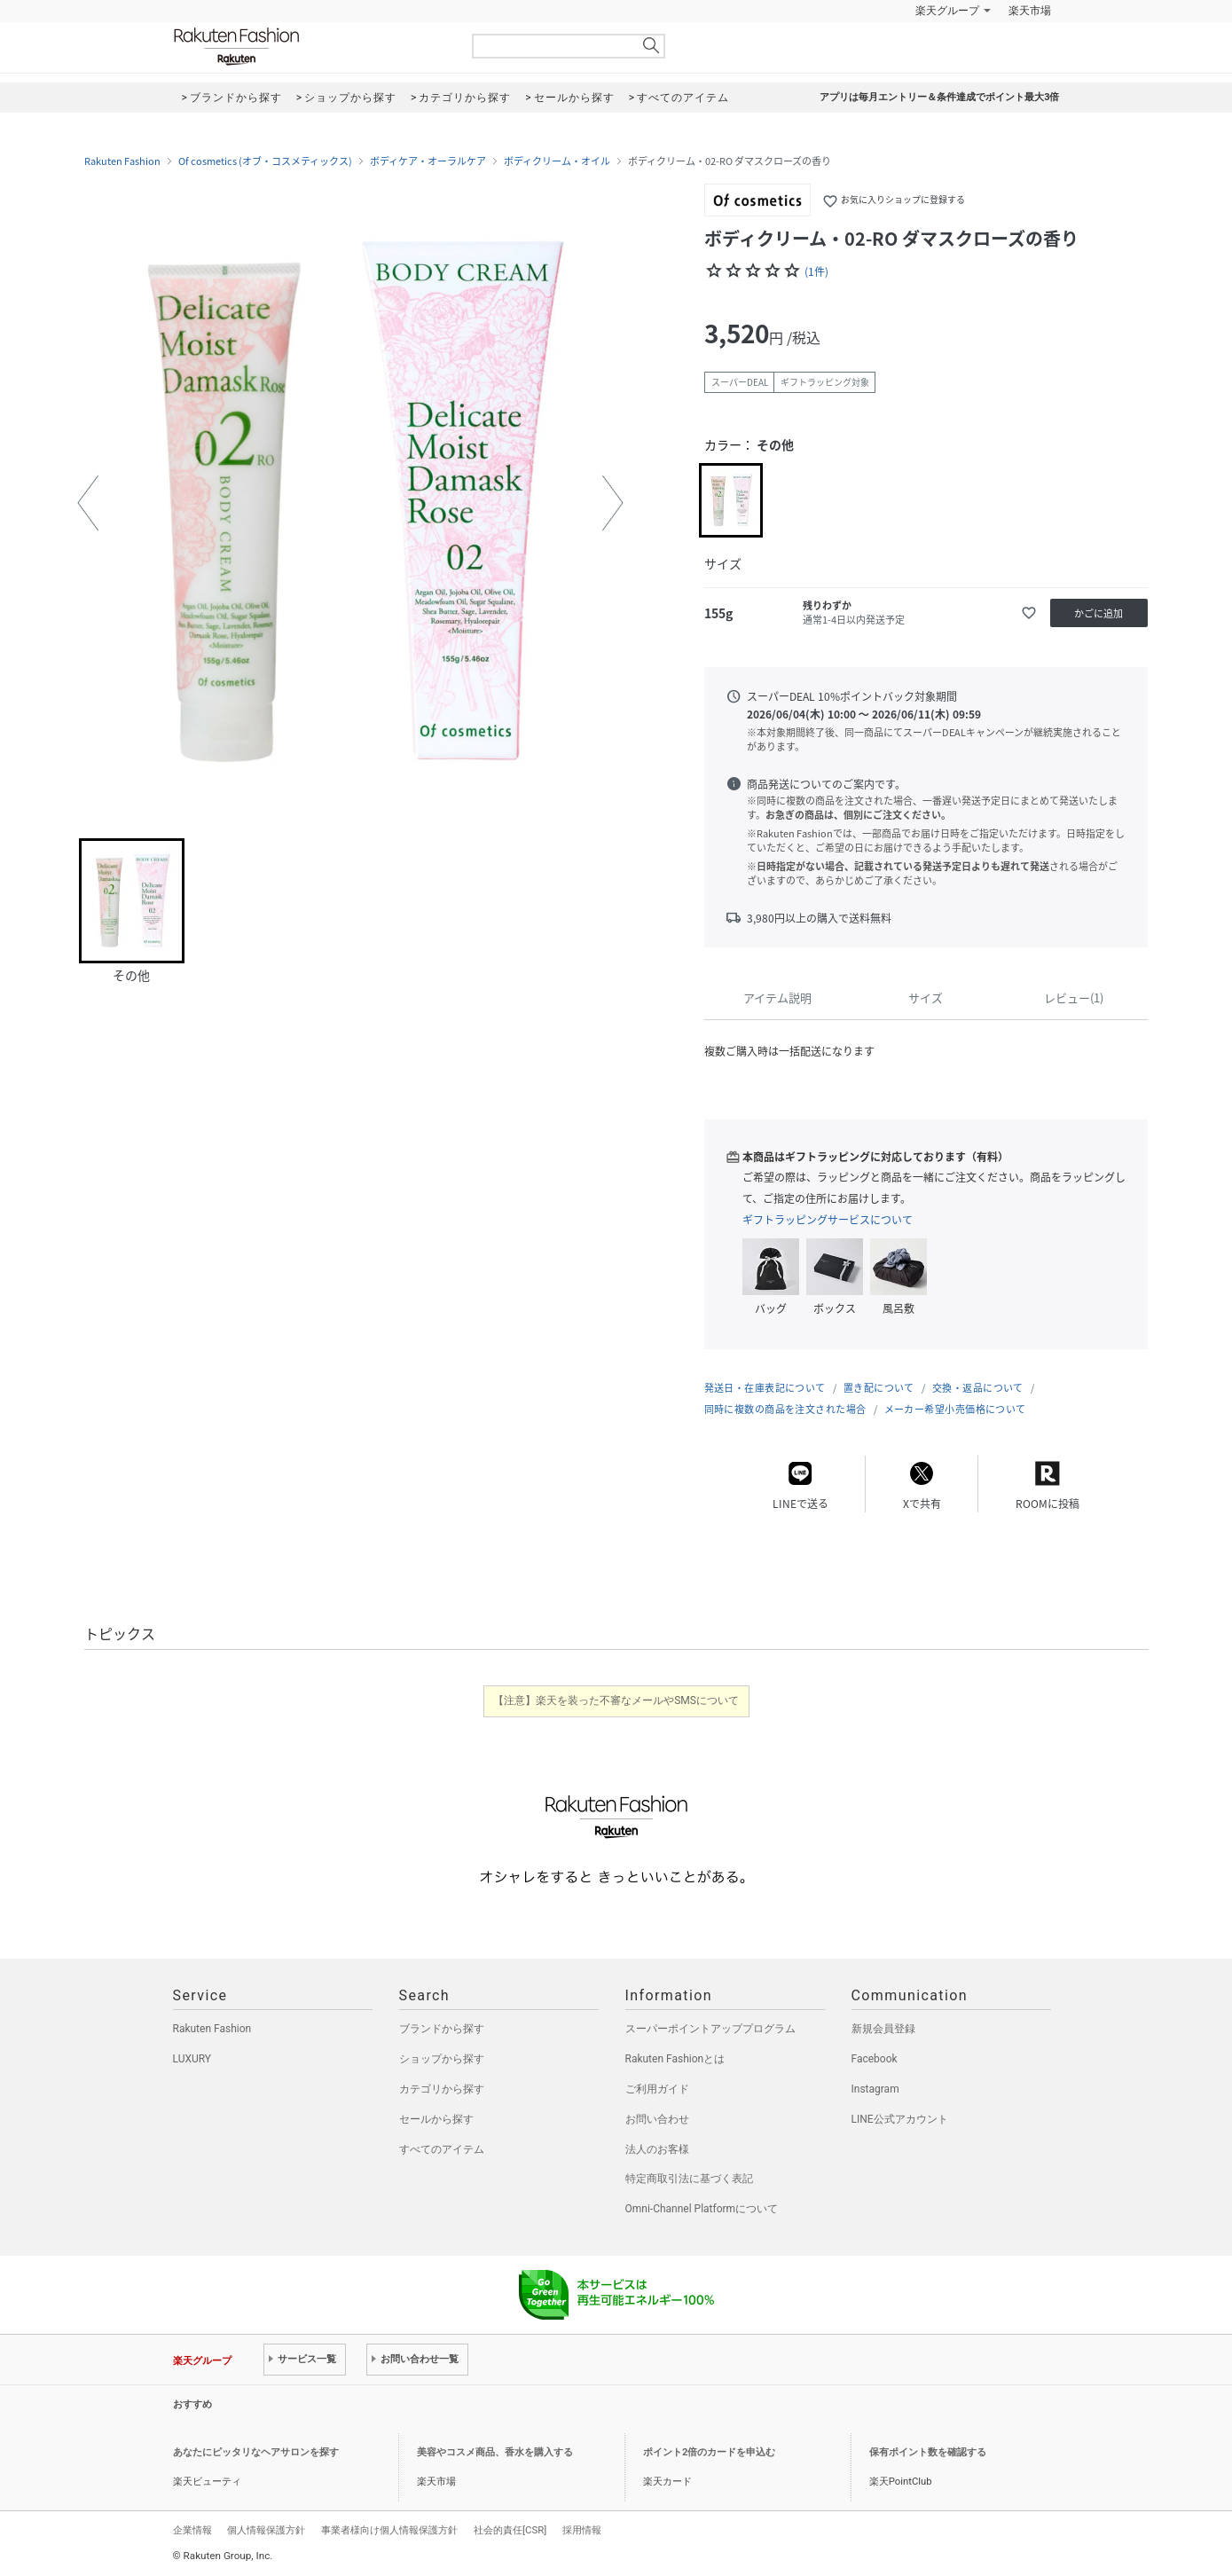 This screenshot has height=2576, width=1232. What do you see at coordinates (709, 2452) in the screenshot?
I see `ポイント2倍のカードを申込む` at bounding box center [709, 2452].